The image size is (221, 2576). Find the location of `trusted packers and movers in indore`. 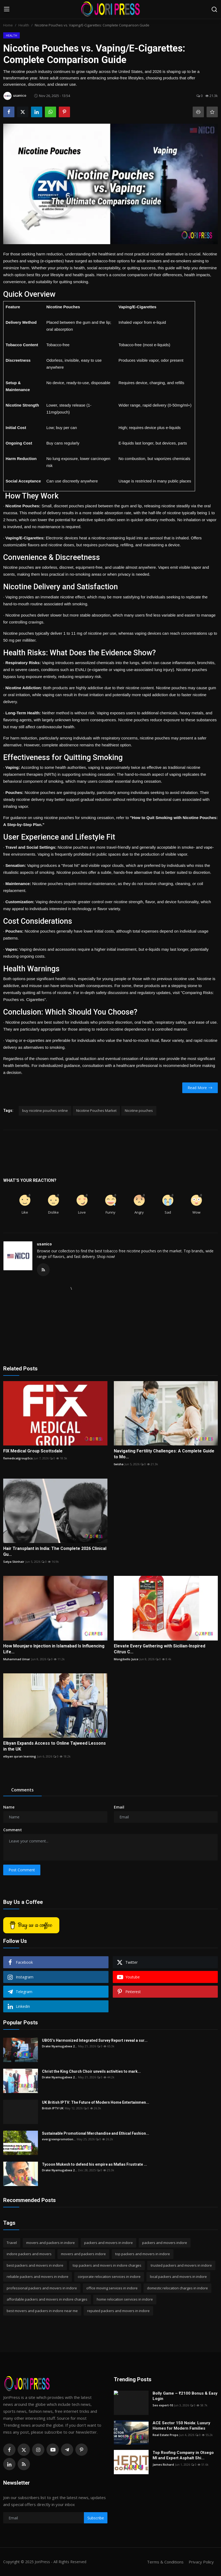

trusted packers and movers in indore is located at coordinates (181, 2265).